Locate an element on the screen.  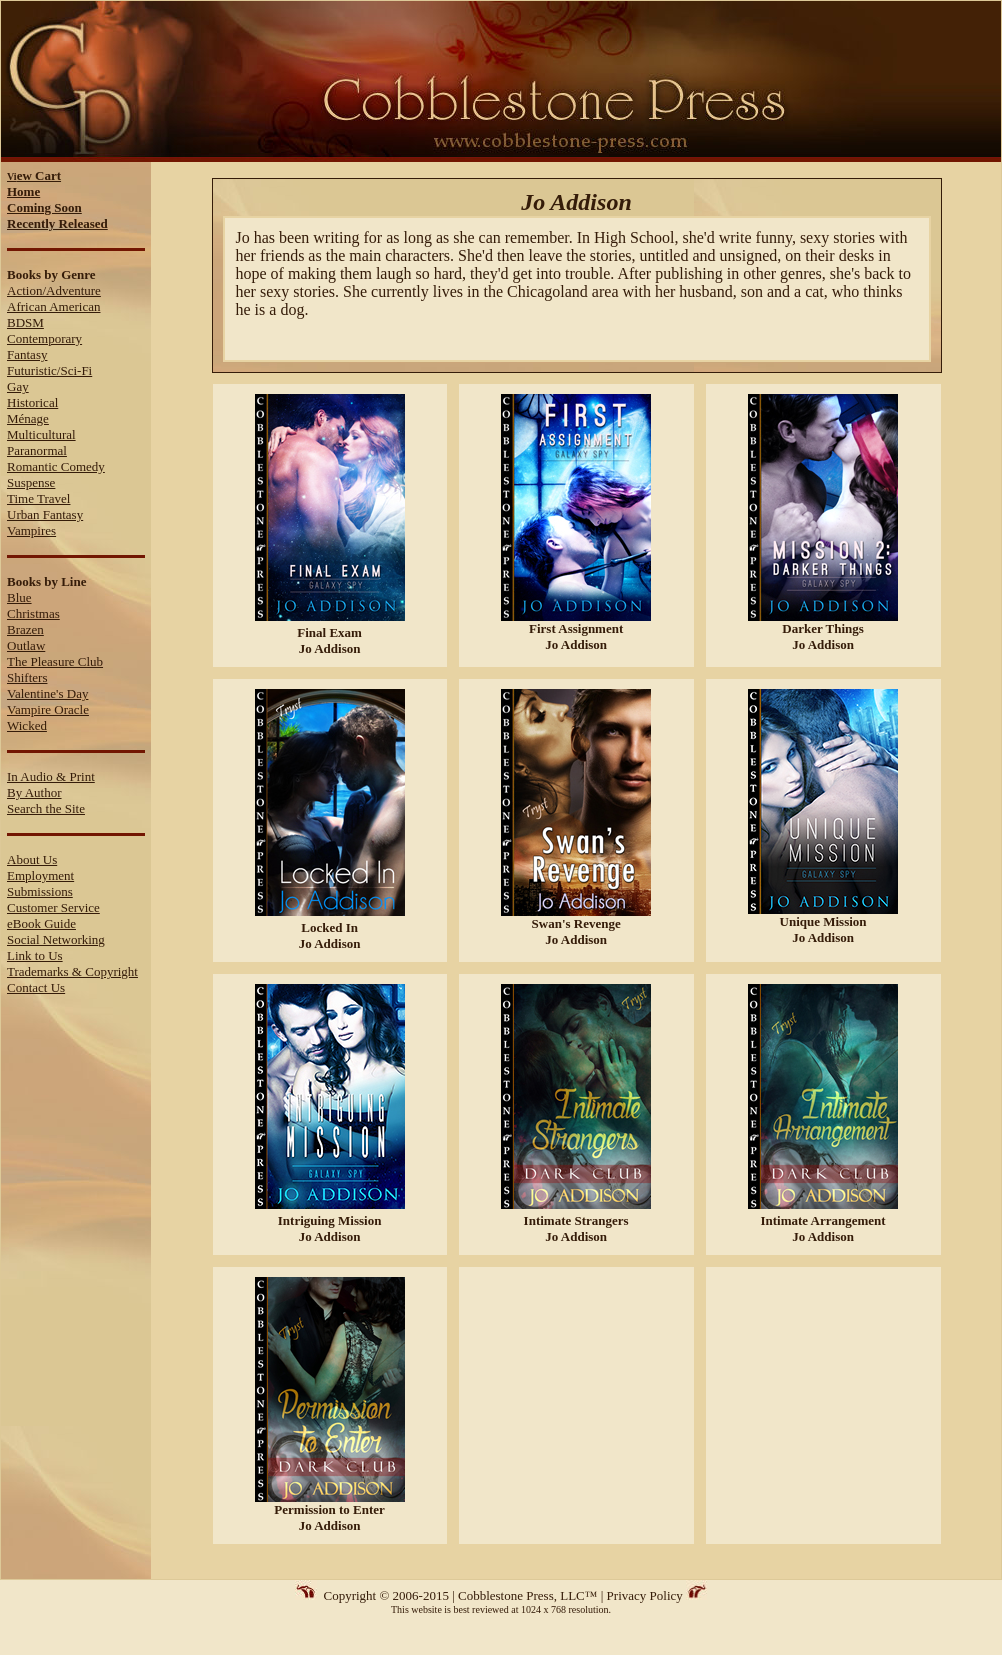
Outlaw is located at coordinates (26, 645).